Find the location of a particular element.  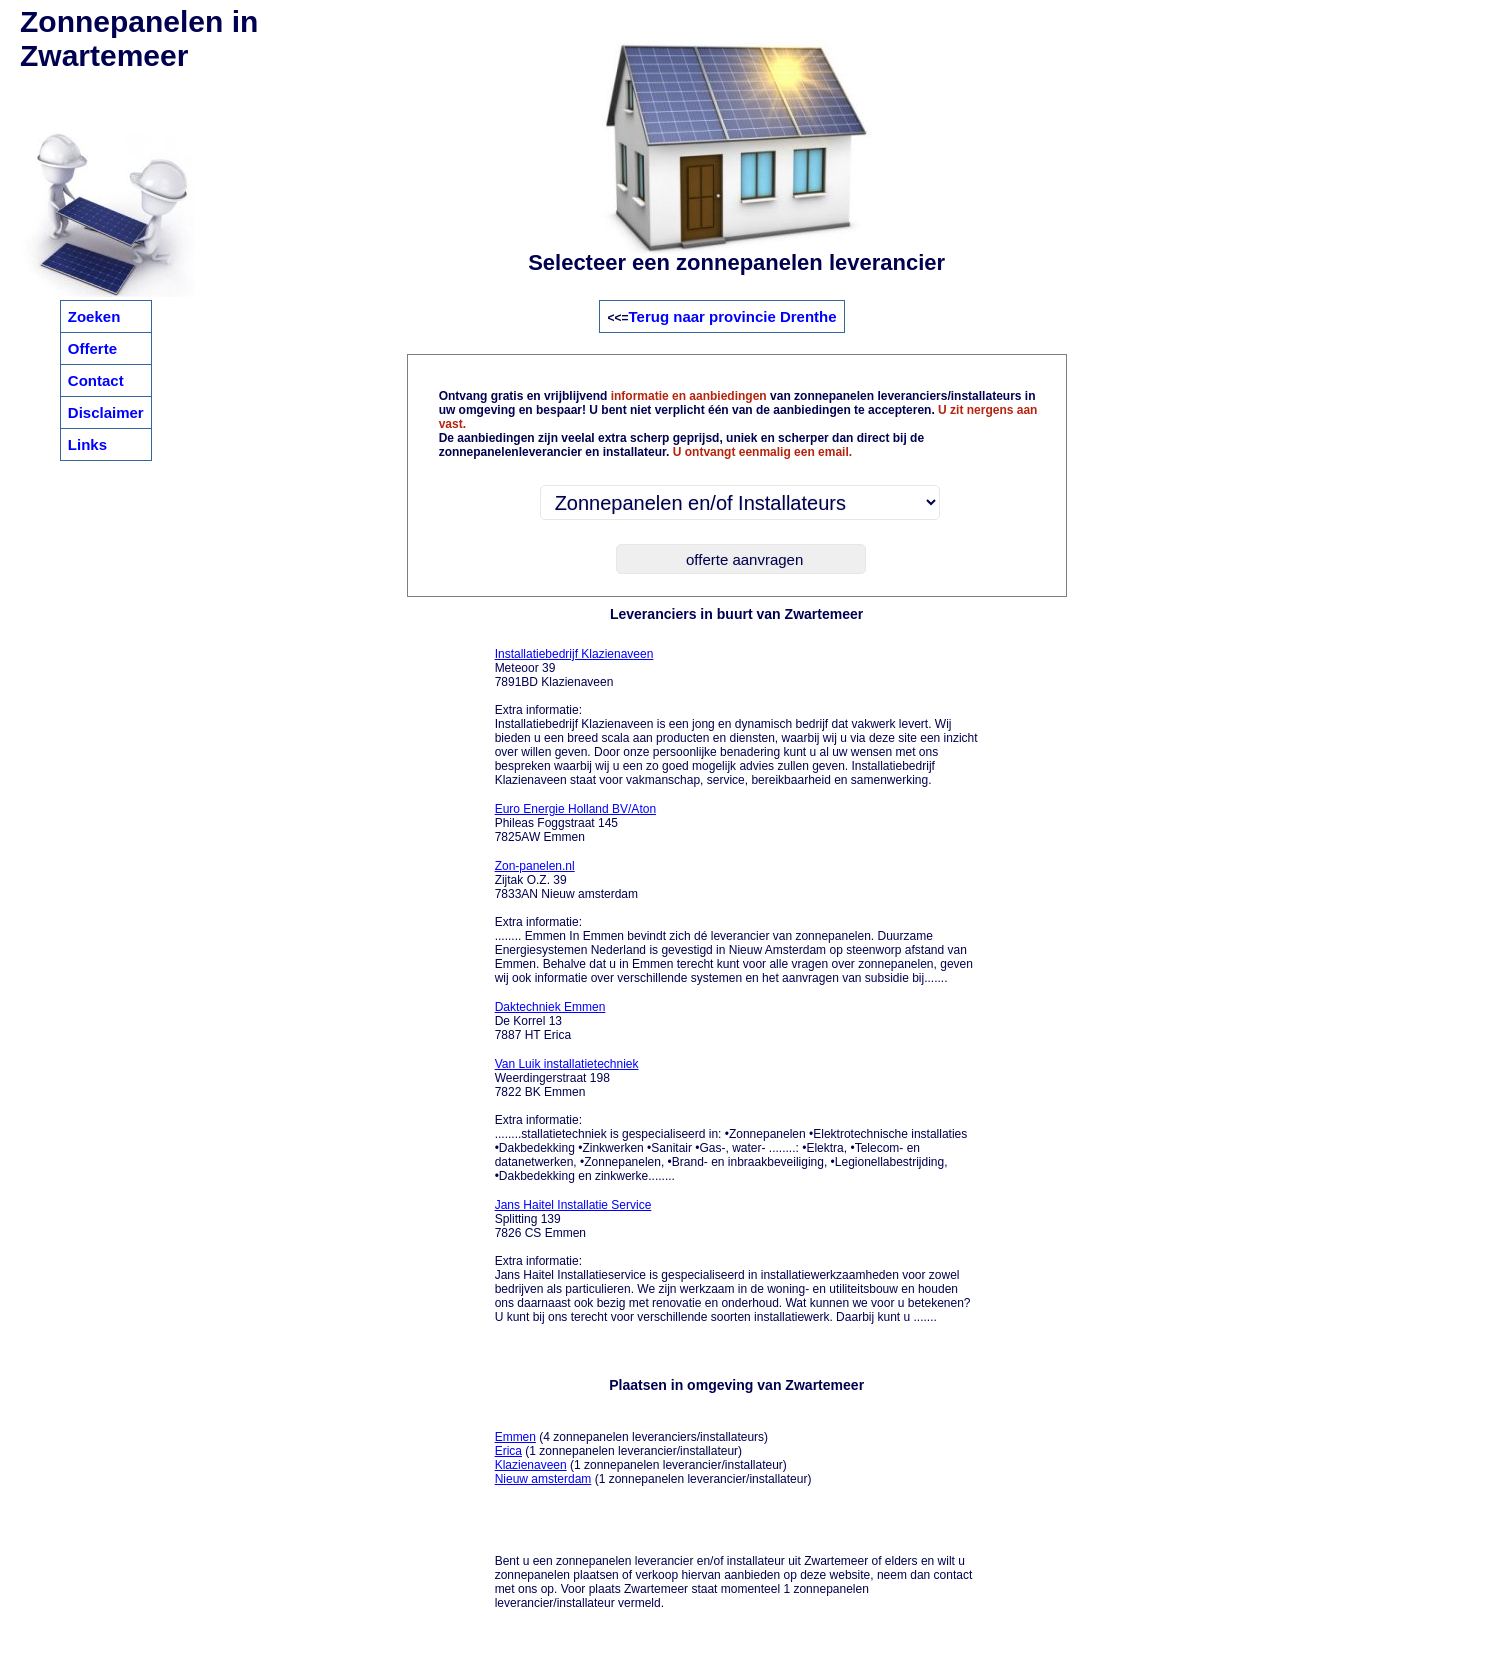

Disclaimer is located at coordinates (106, 412).